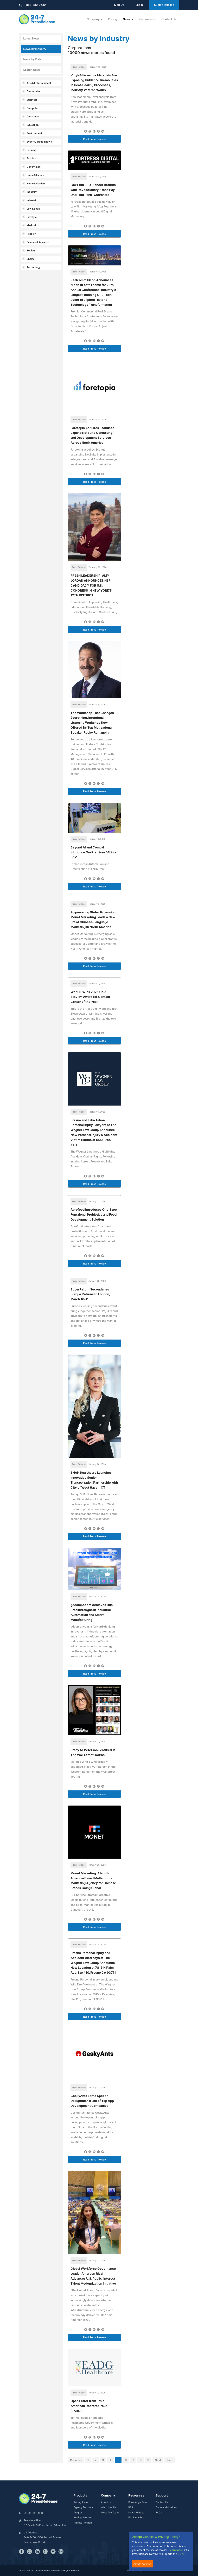 This screenshot has height=2576, width=198. Describe the element at coordinates (34, 167) in the screenshot. I see `Government` at that location.